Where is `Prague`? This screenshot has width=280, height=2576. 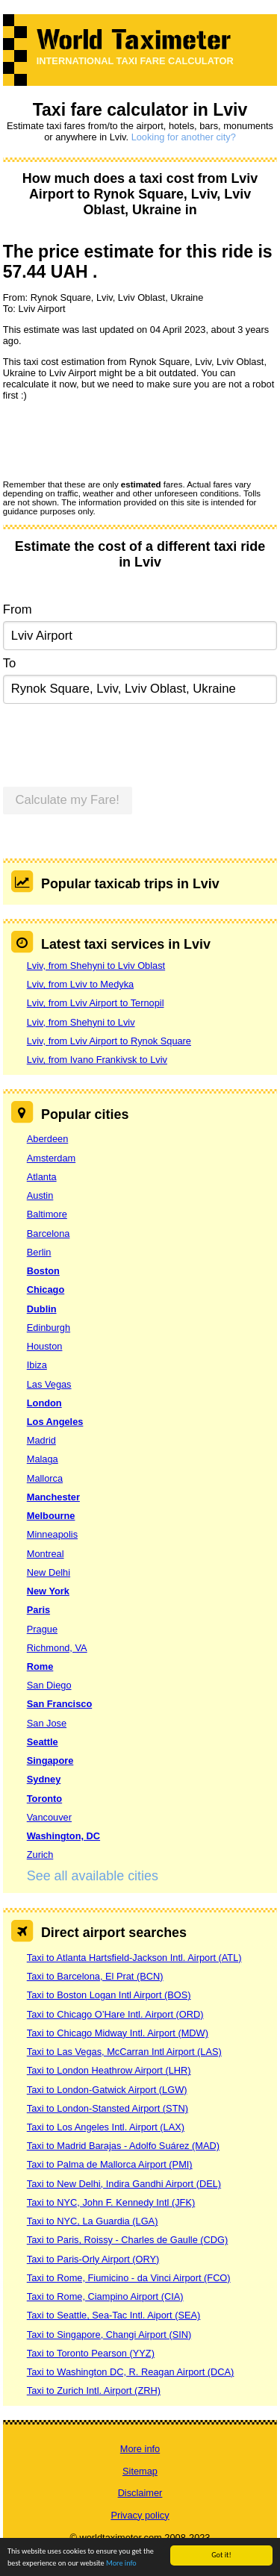
Prague is located at coordinates (42, 1629).